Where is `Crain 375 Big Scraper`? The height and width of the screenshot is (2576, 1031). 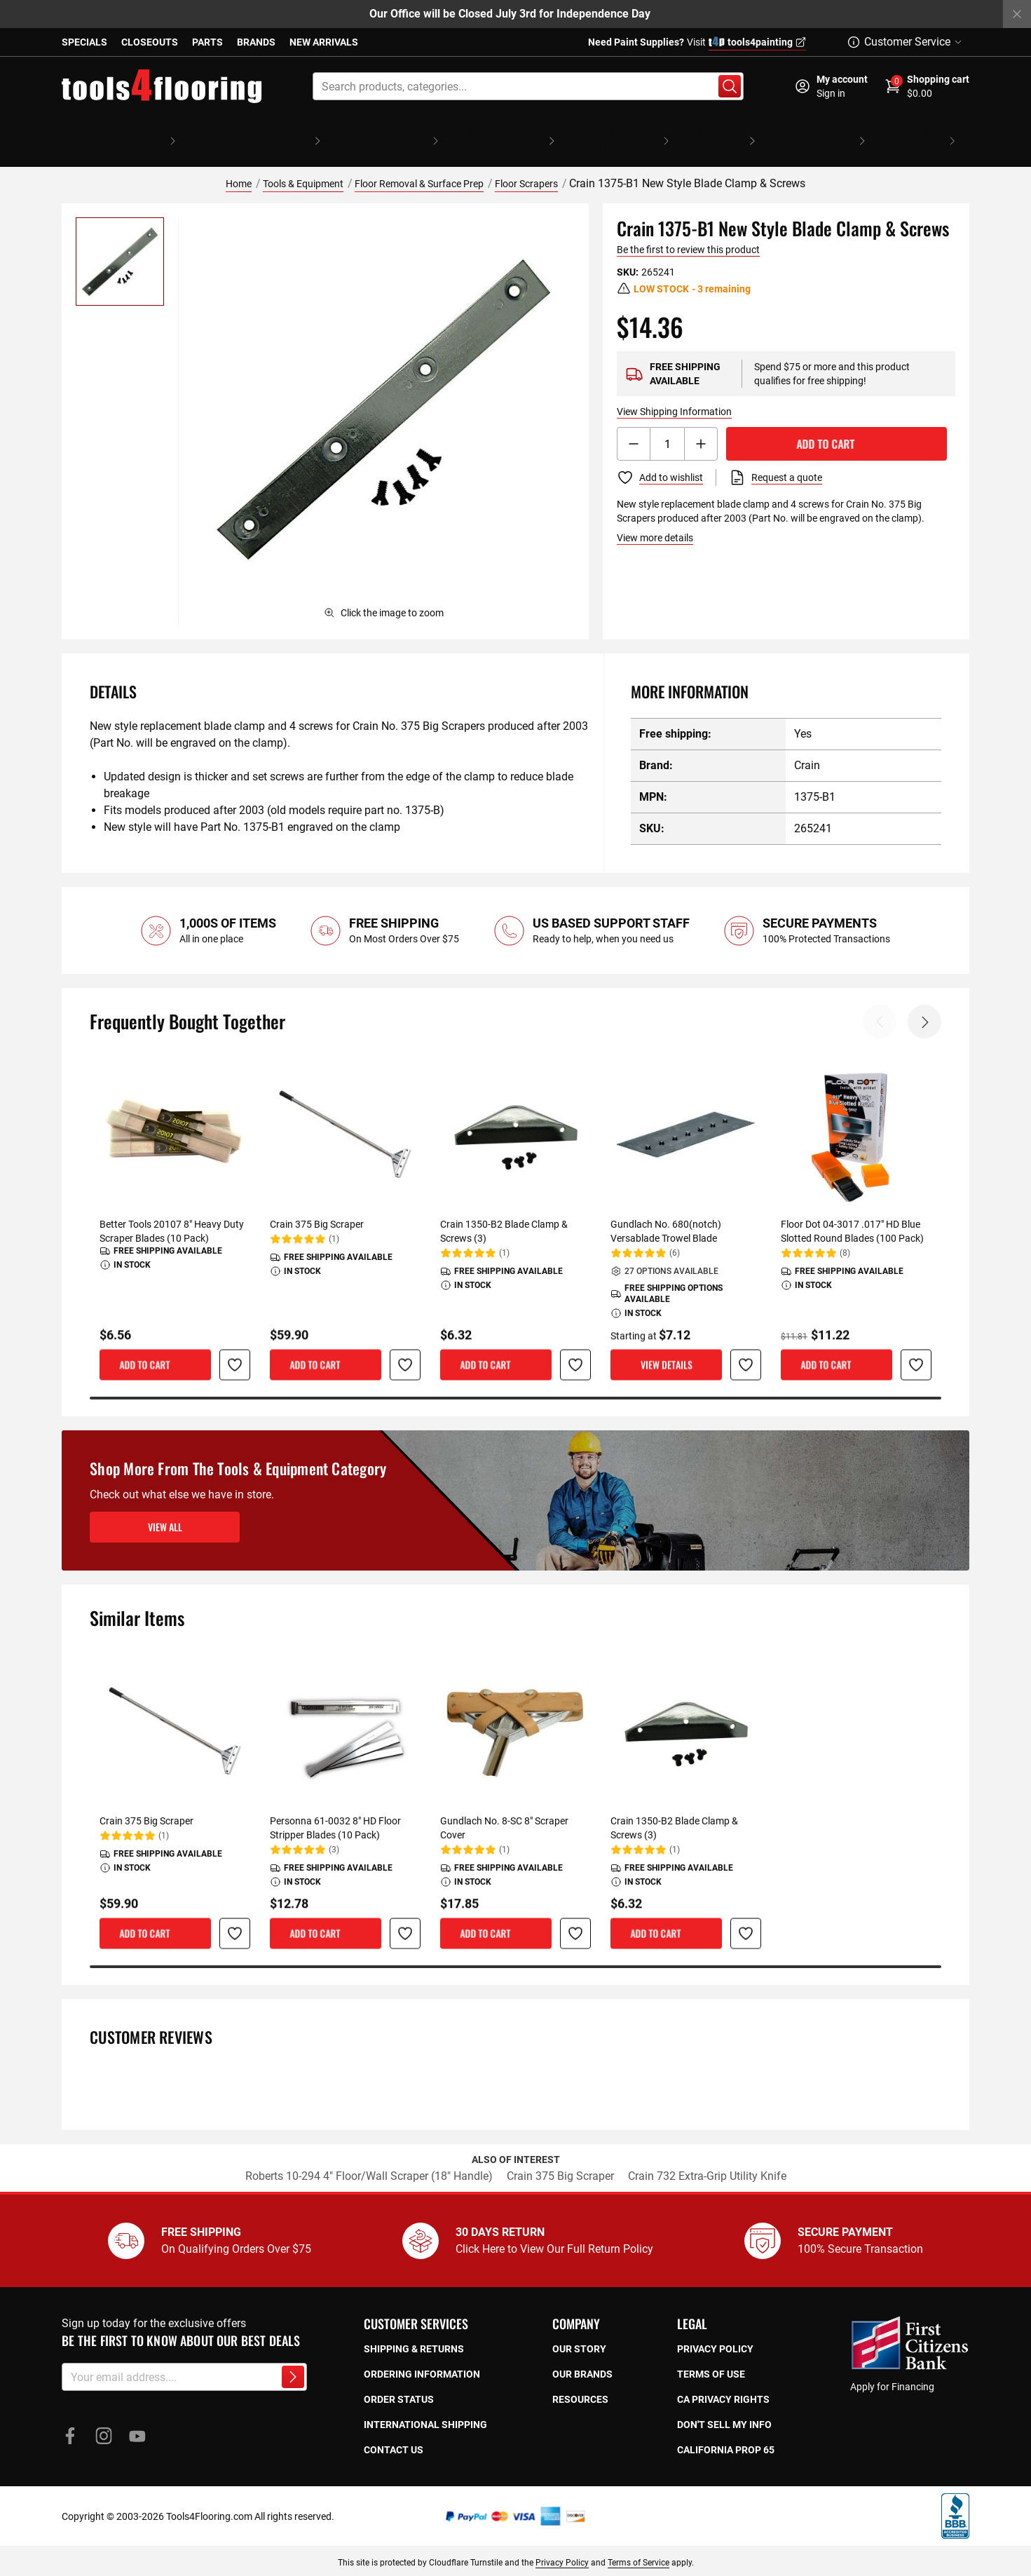 Crain 375 Big Scraper is located at coordinates (317, 1203).